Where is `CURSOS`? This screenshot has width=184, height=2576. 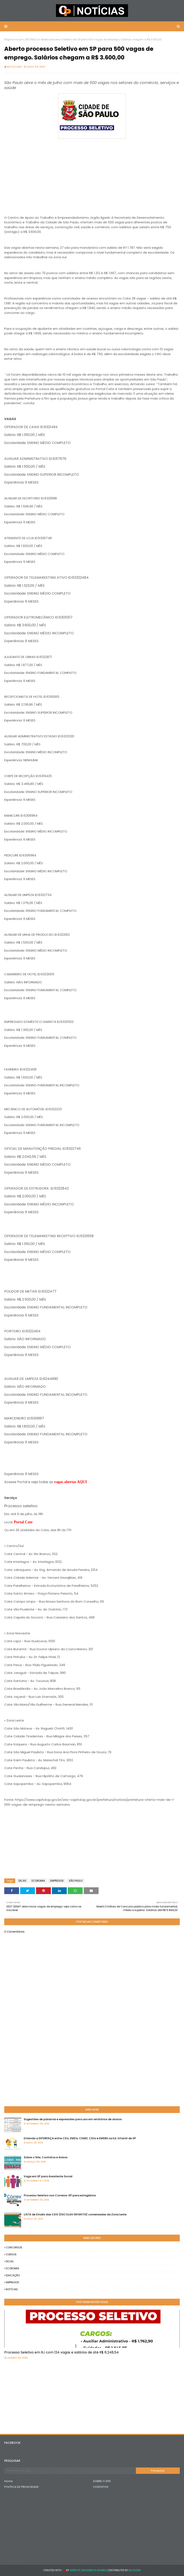
CURSOS is located at coordinates (11, 2254).